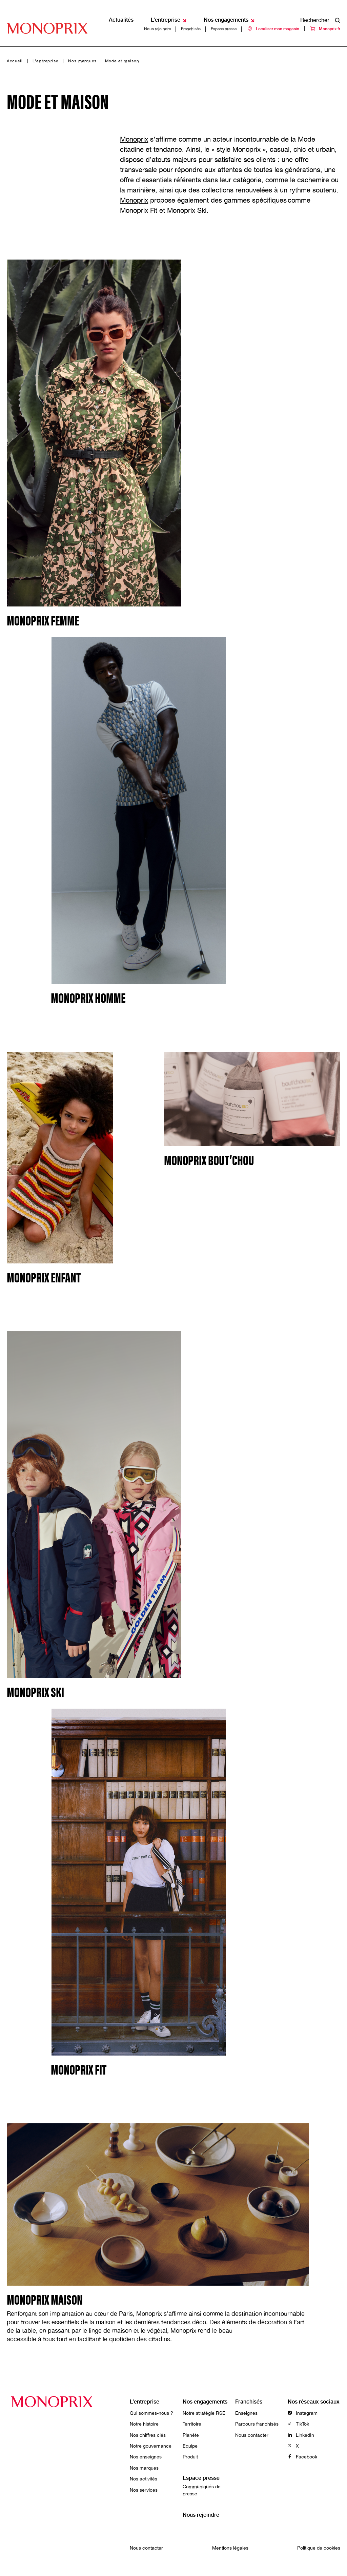  What do you see at coordinates (45, 61) in the screenshot?
I see `L’entreprise` at bounding box center [45, 61].